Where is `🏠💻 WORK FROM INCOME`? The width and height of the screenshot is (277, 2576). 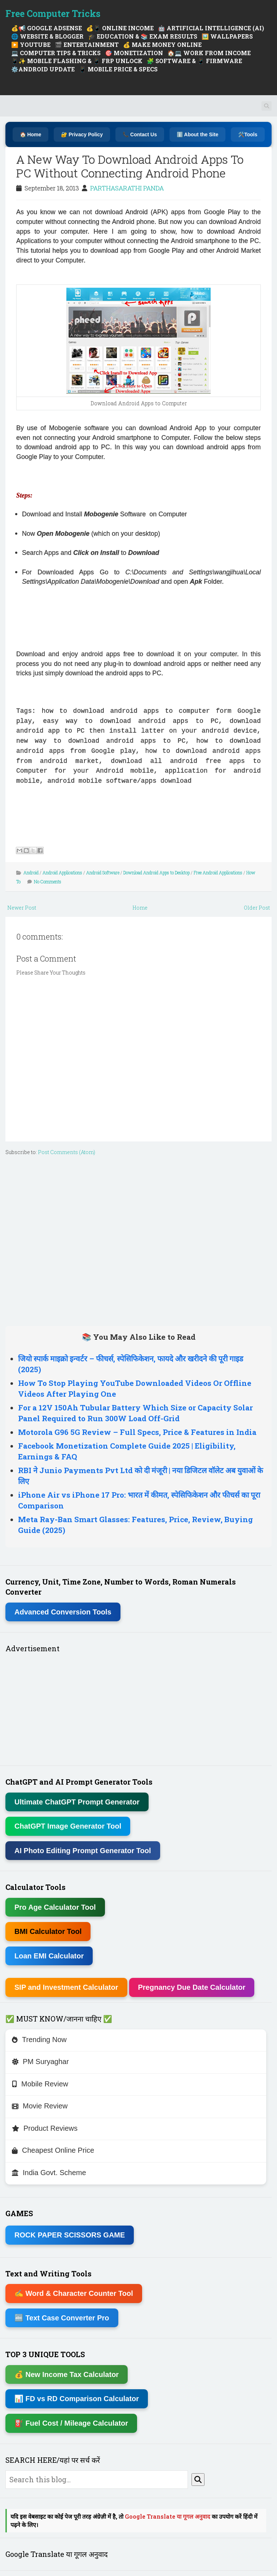 🏠💻 WORK FROM INCOME is located at coordinates (209, 53).